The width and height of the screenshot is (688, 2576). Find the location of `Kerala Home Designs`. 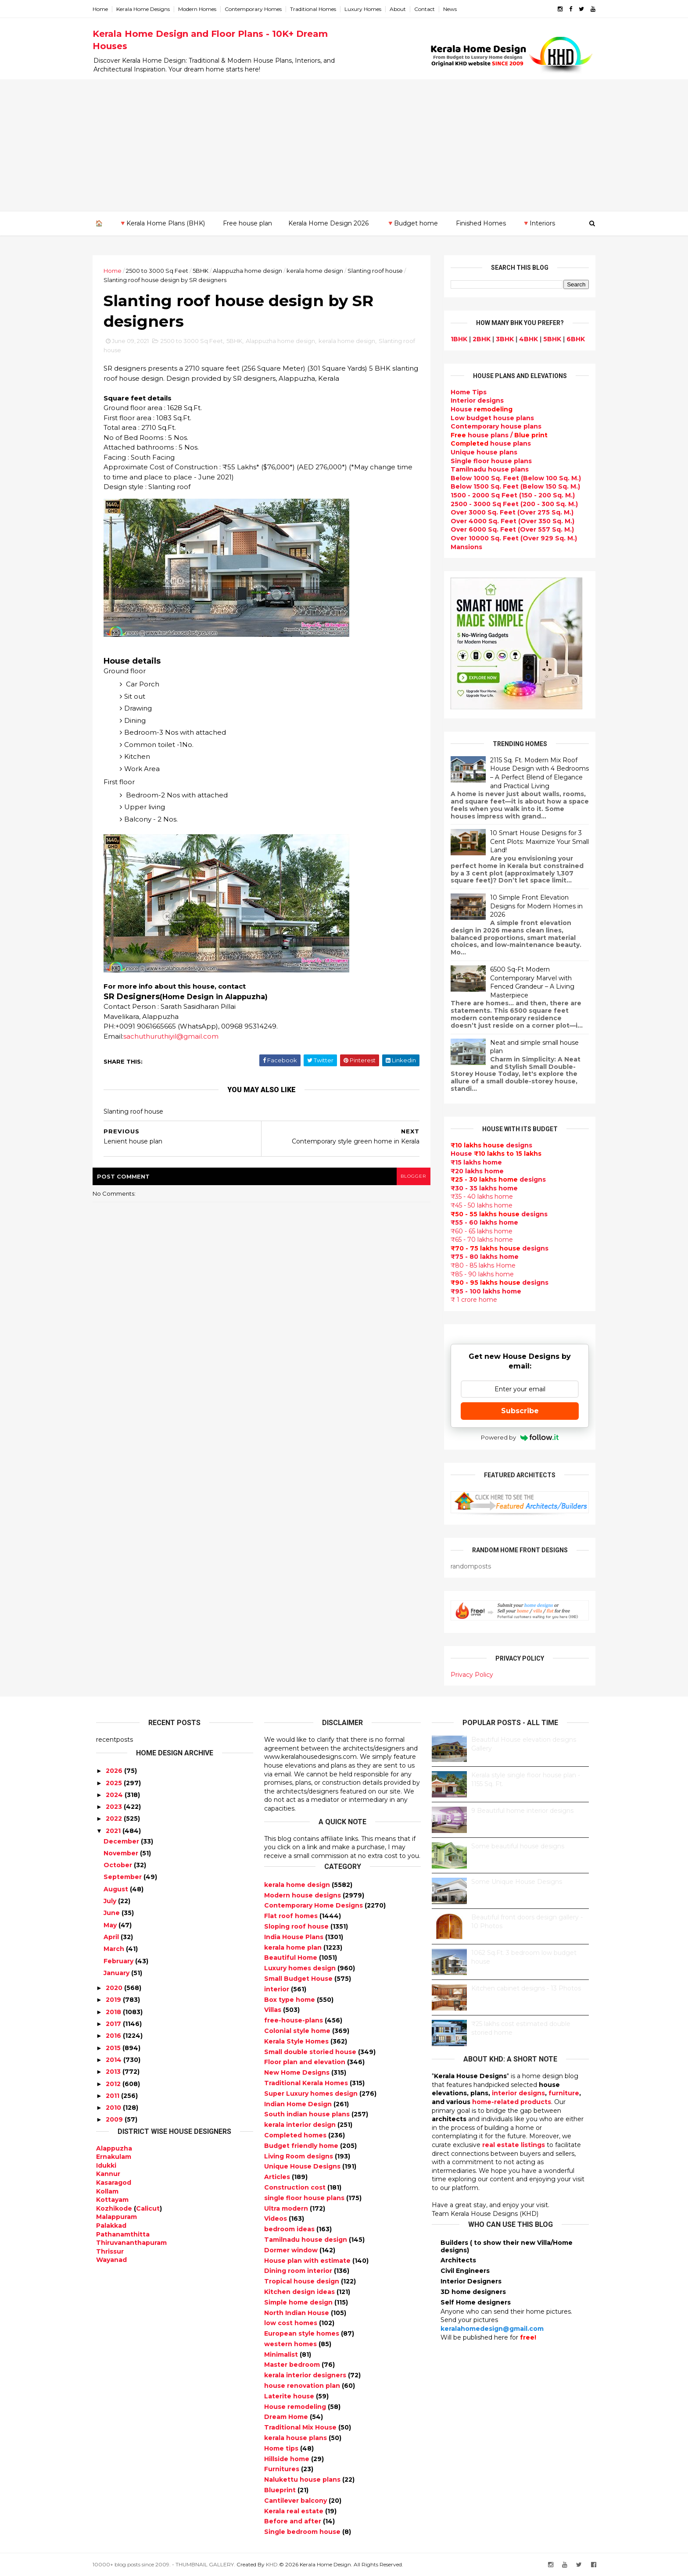

Kerala Home Designs is located at coordinates (146, 9).